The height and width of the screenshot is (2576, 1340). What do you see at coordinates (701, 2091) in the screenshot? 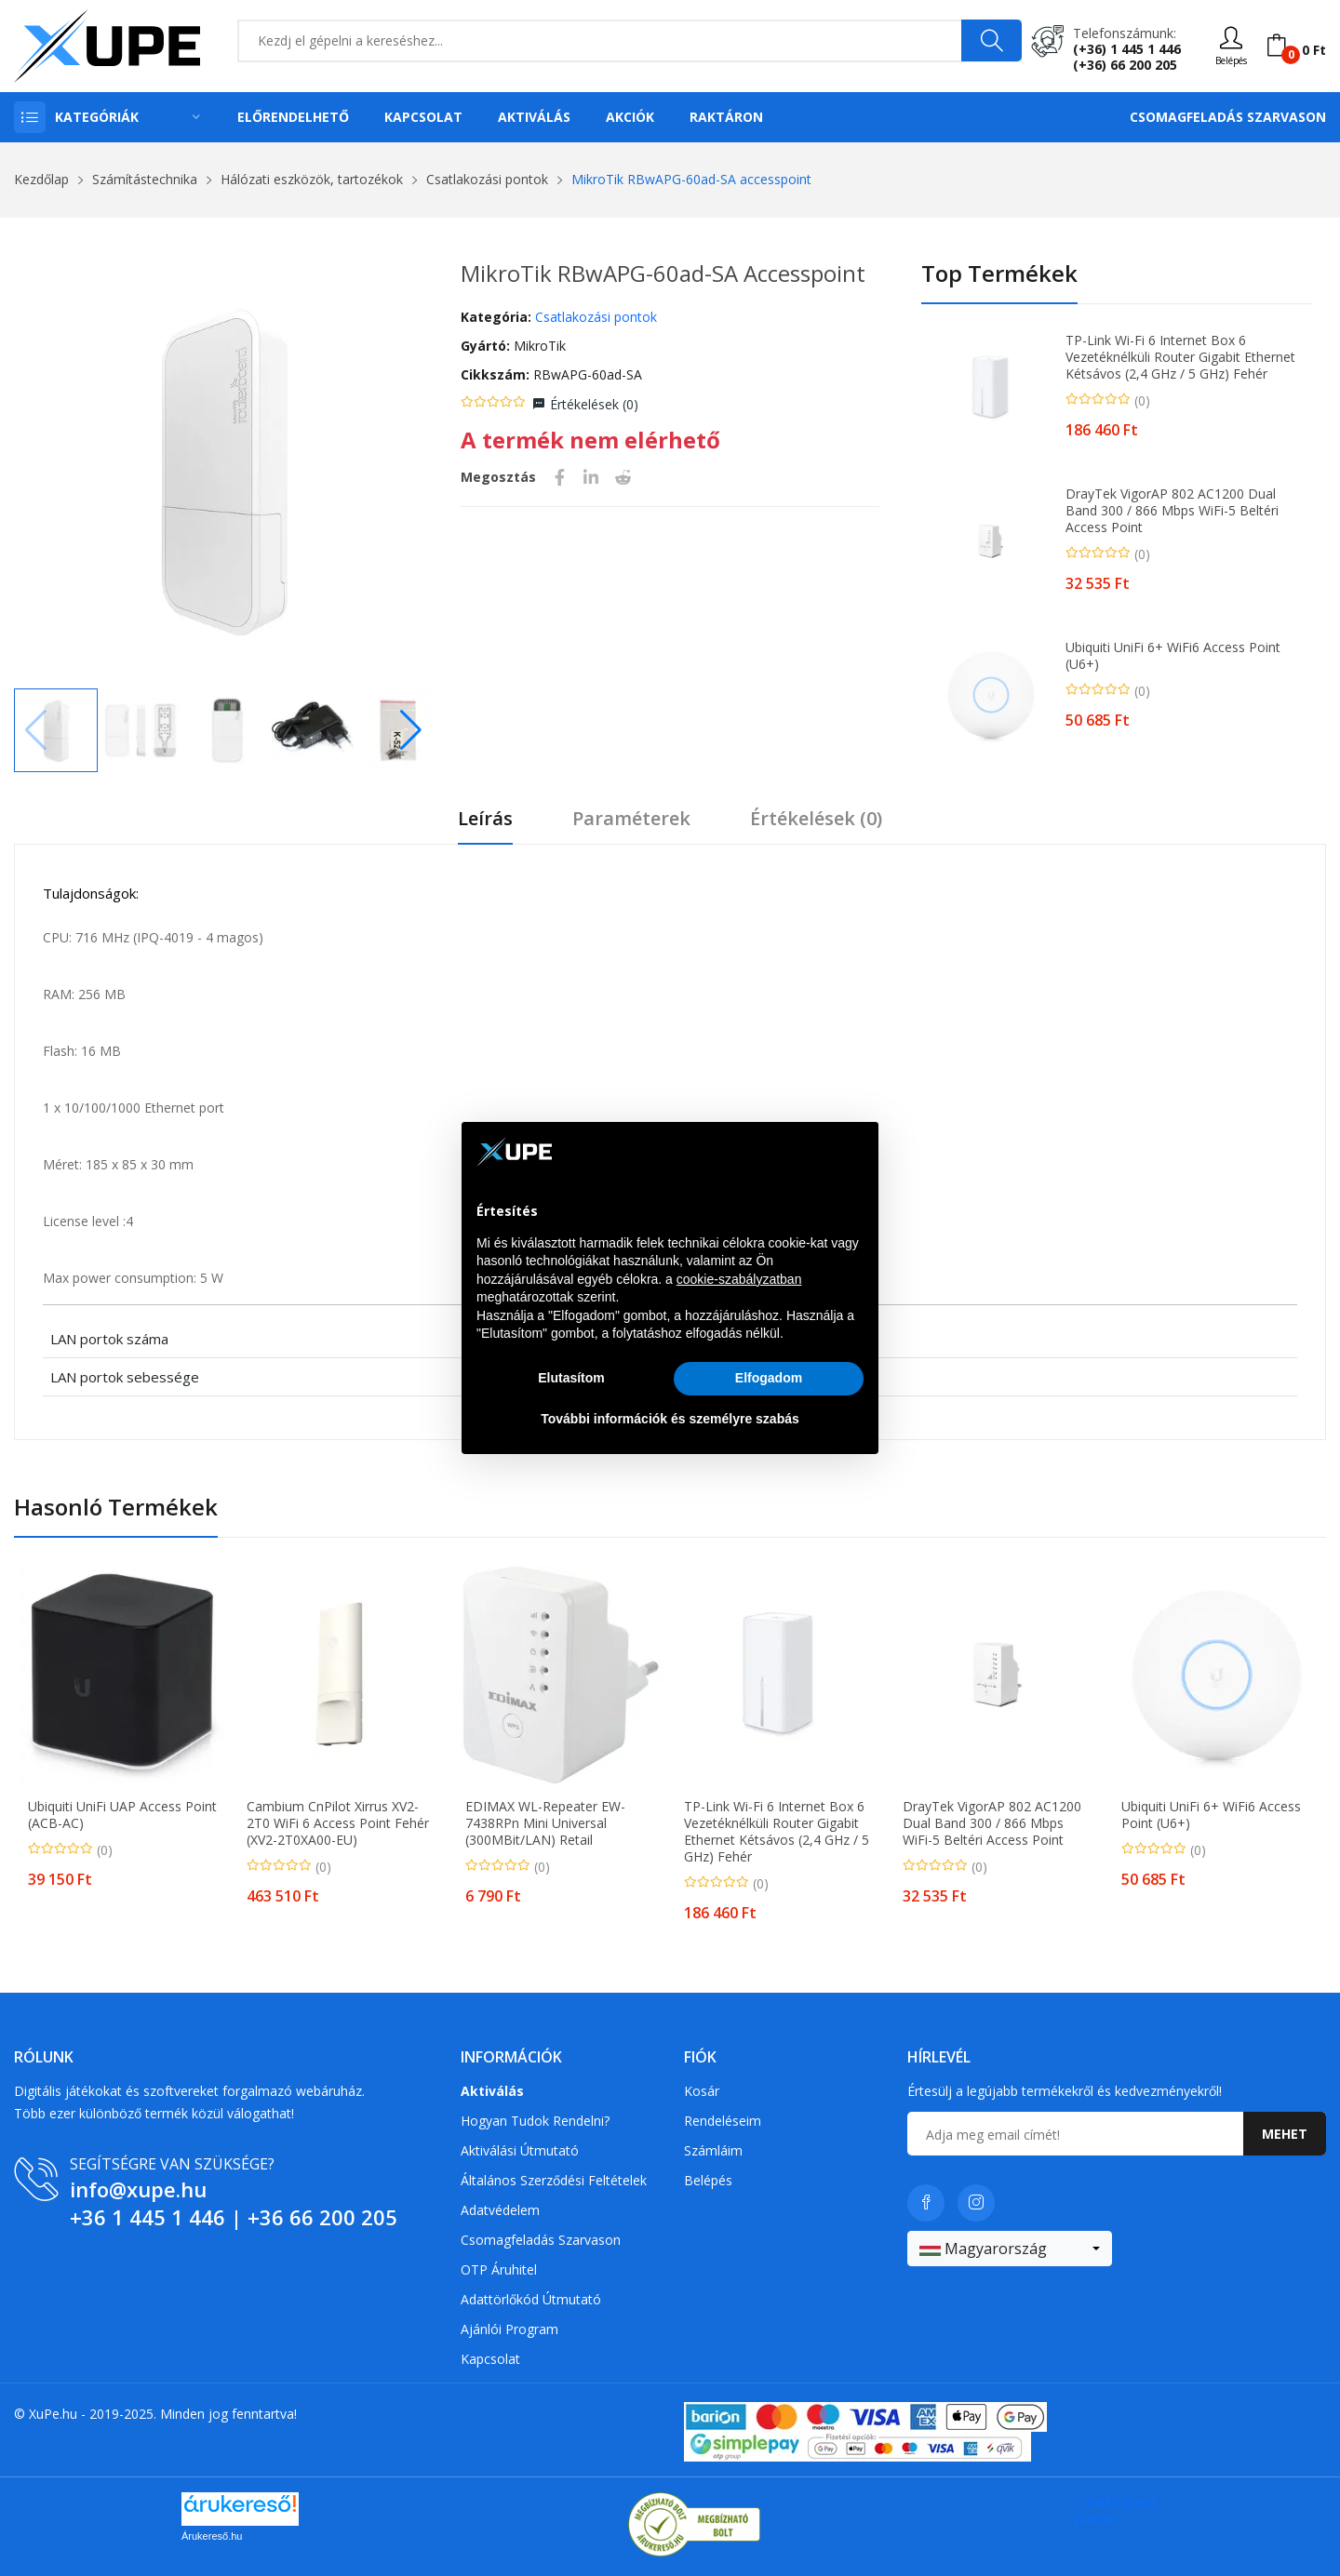
I see `Kosár` at bounding box center [701, 2091].